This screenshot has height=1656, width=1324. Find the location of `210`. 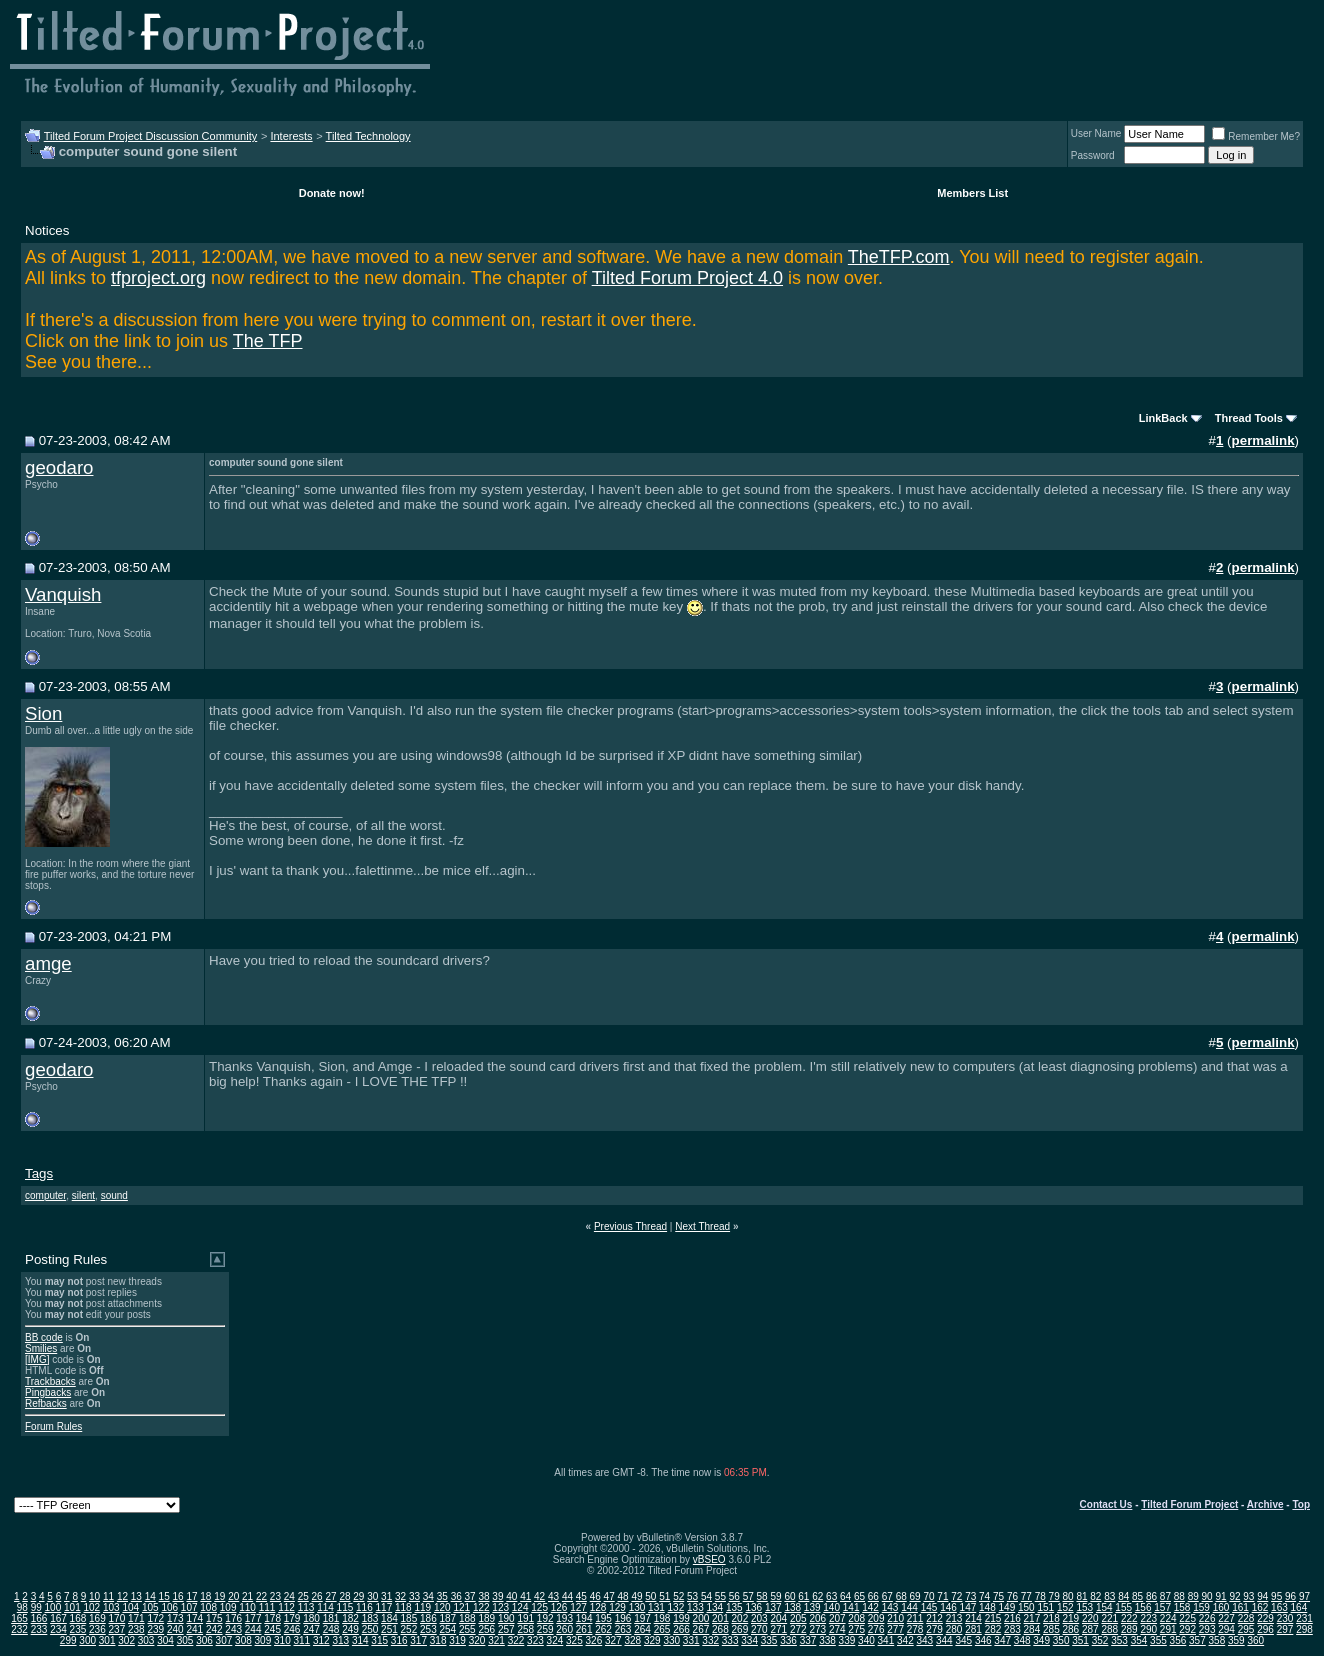

210 is located at coordinates (895, 1618).